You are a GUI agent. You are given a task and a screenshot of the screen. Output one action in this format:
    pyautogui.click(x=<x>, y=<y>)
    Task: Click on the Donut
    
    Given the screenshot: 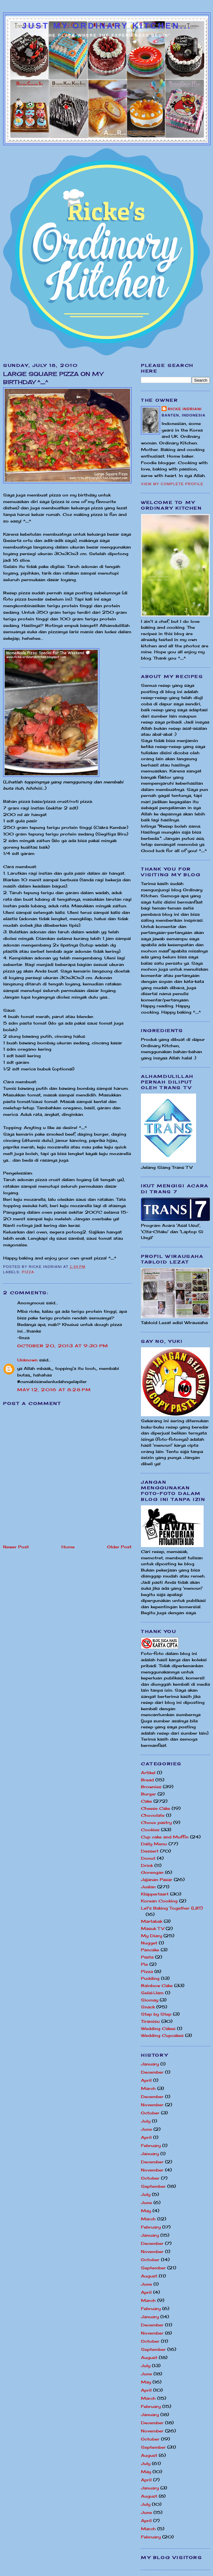 What is the action you would take?
    pyautogui.click(x=148, y=1858)
    